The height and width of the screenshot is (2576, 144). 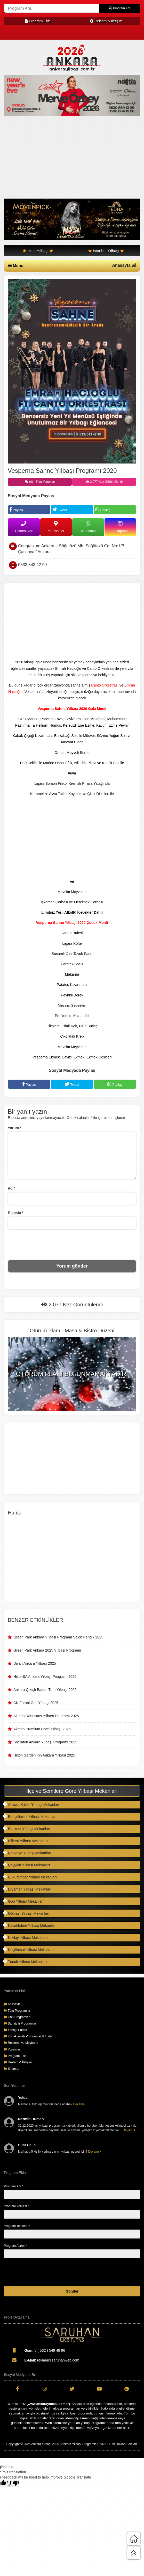 What do you see at coordinates (106, 21) in the screenshot?
I see `Reklam & İletişim` at bounding box center [106, 21].